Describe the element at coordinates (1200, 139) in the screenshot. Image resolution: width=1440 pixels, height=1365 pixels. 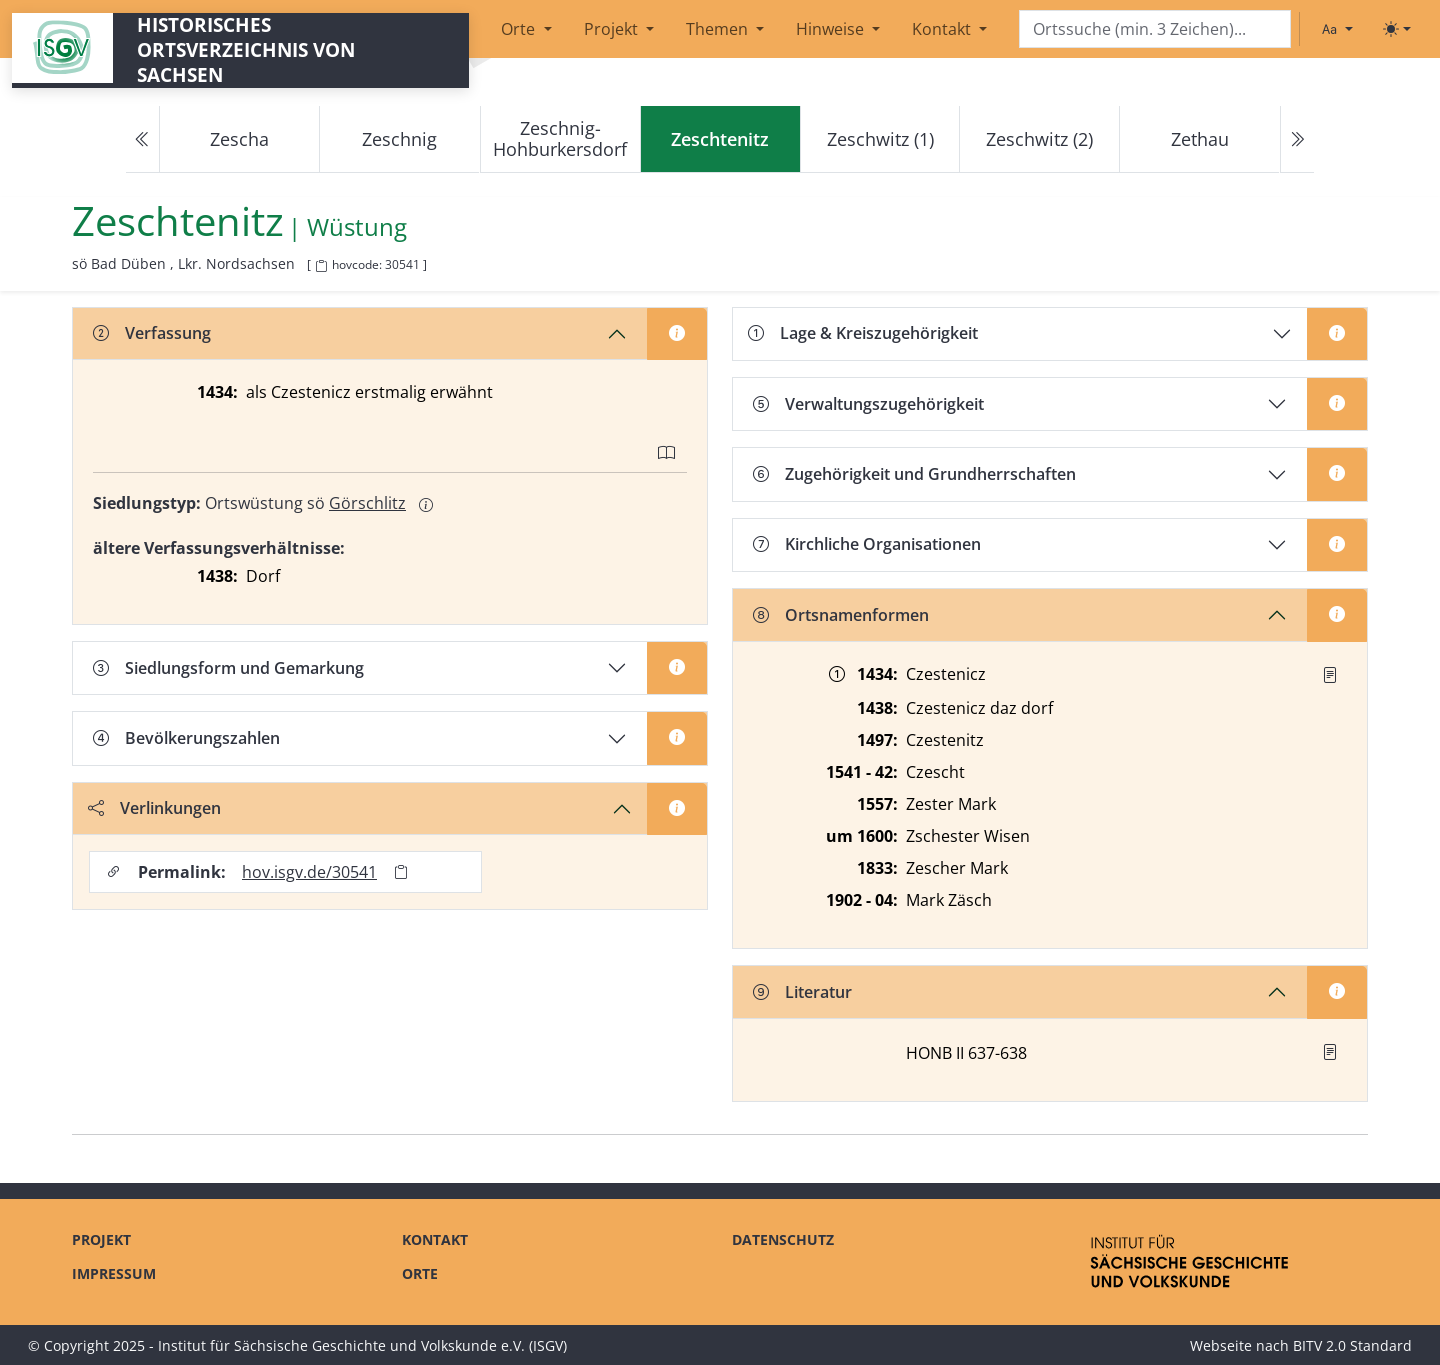
I see `Zethau` at that location.